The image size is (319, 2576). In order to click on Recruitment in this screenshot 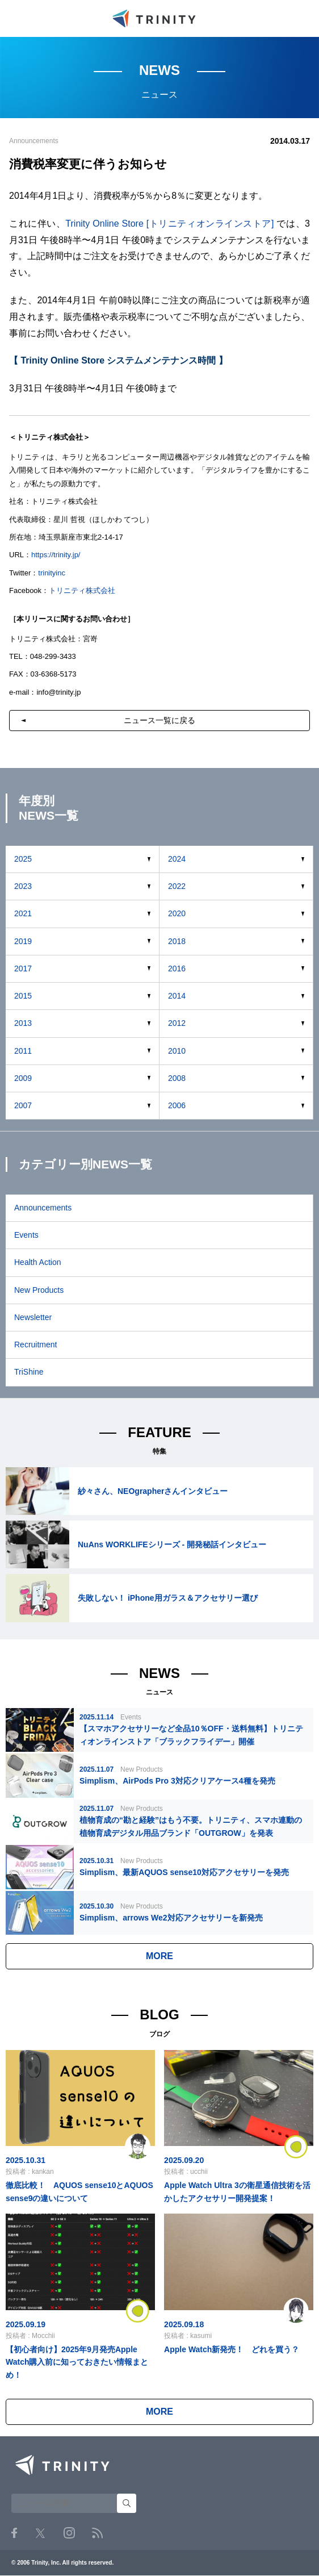, I will do `click(35, 1344)`.